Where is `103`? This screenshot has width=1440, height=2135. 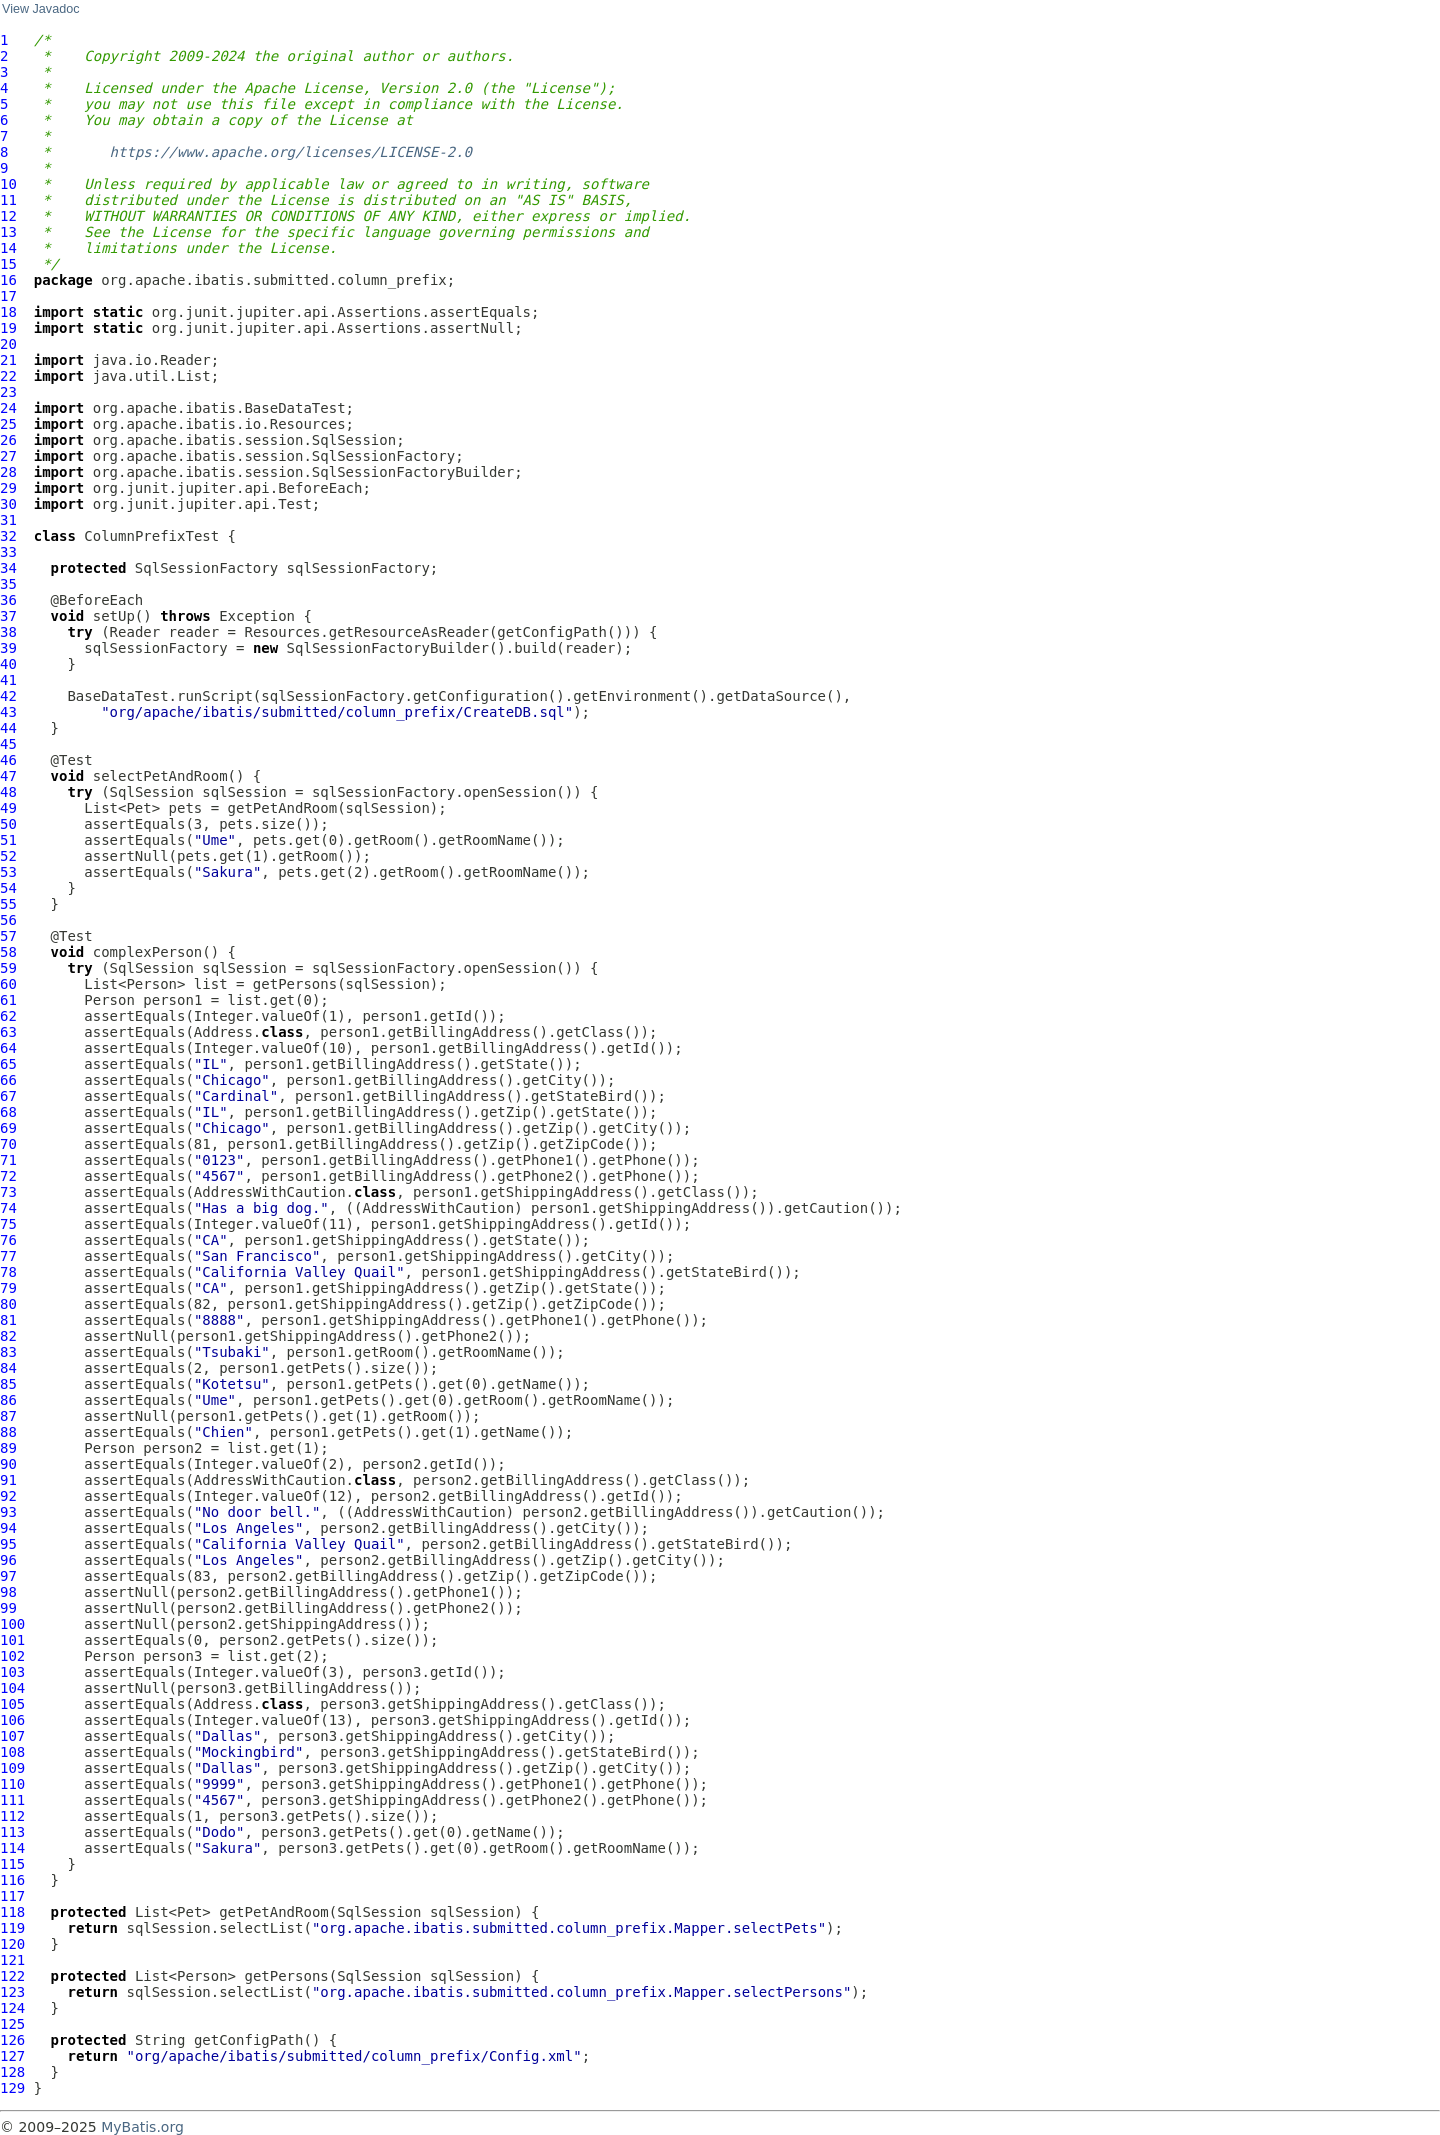 103 is located at coordinates (12, 1672).